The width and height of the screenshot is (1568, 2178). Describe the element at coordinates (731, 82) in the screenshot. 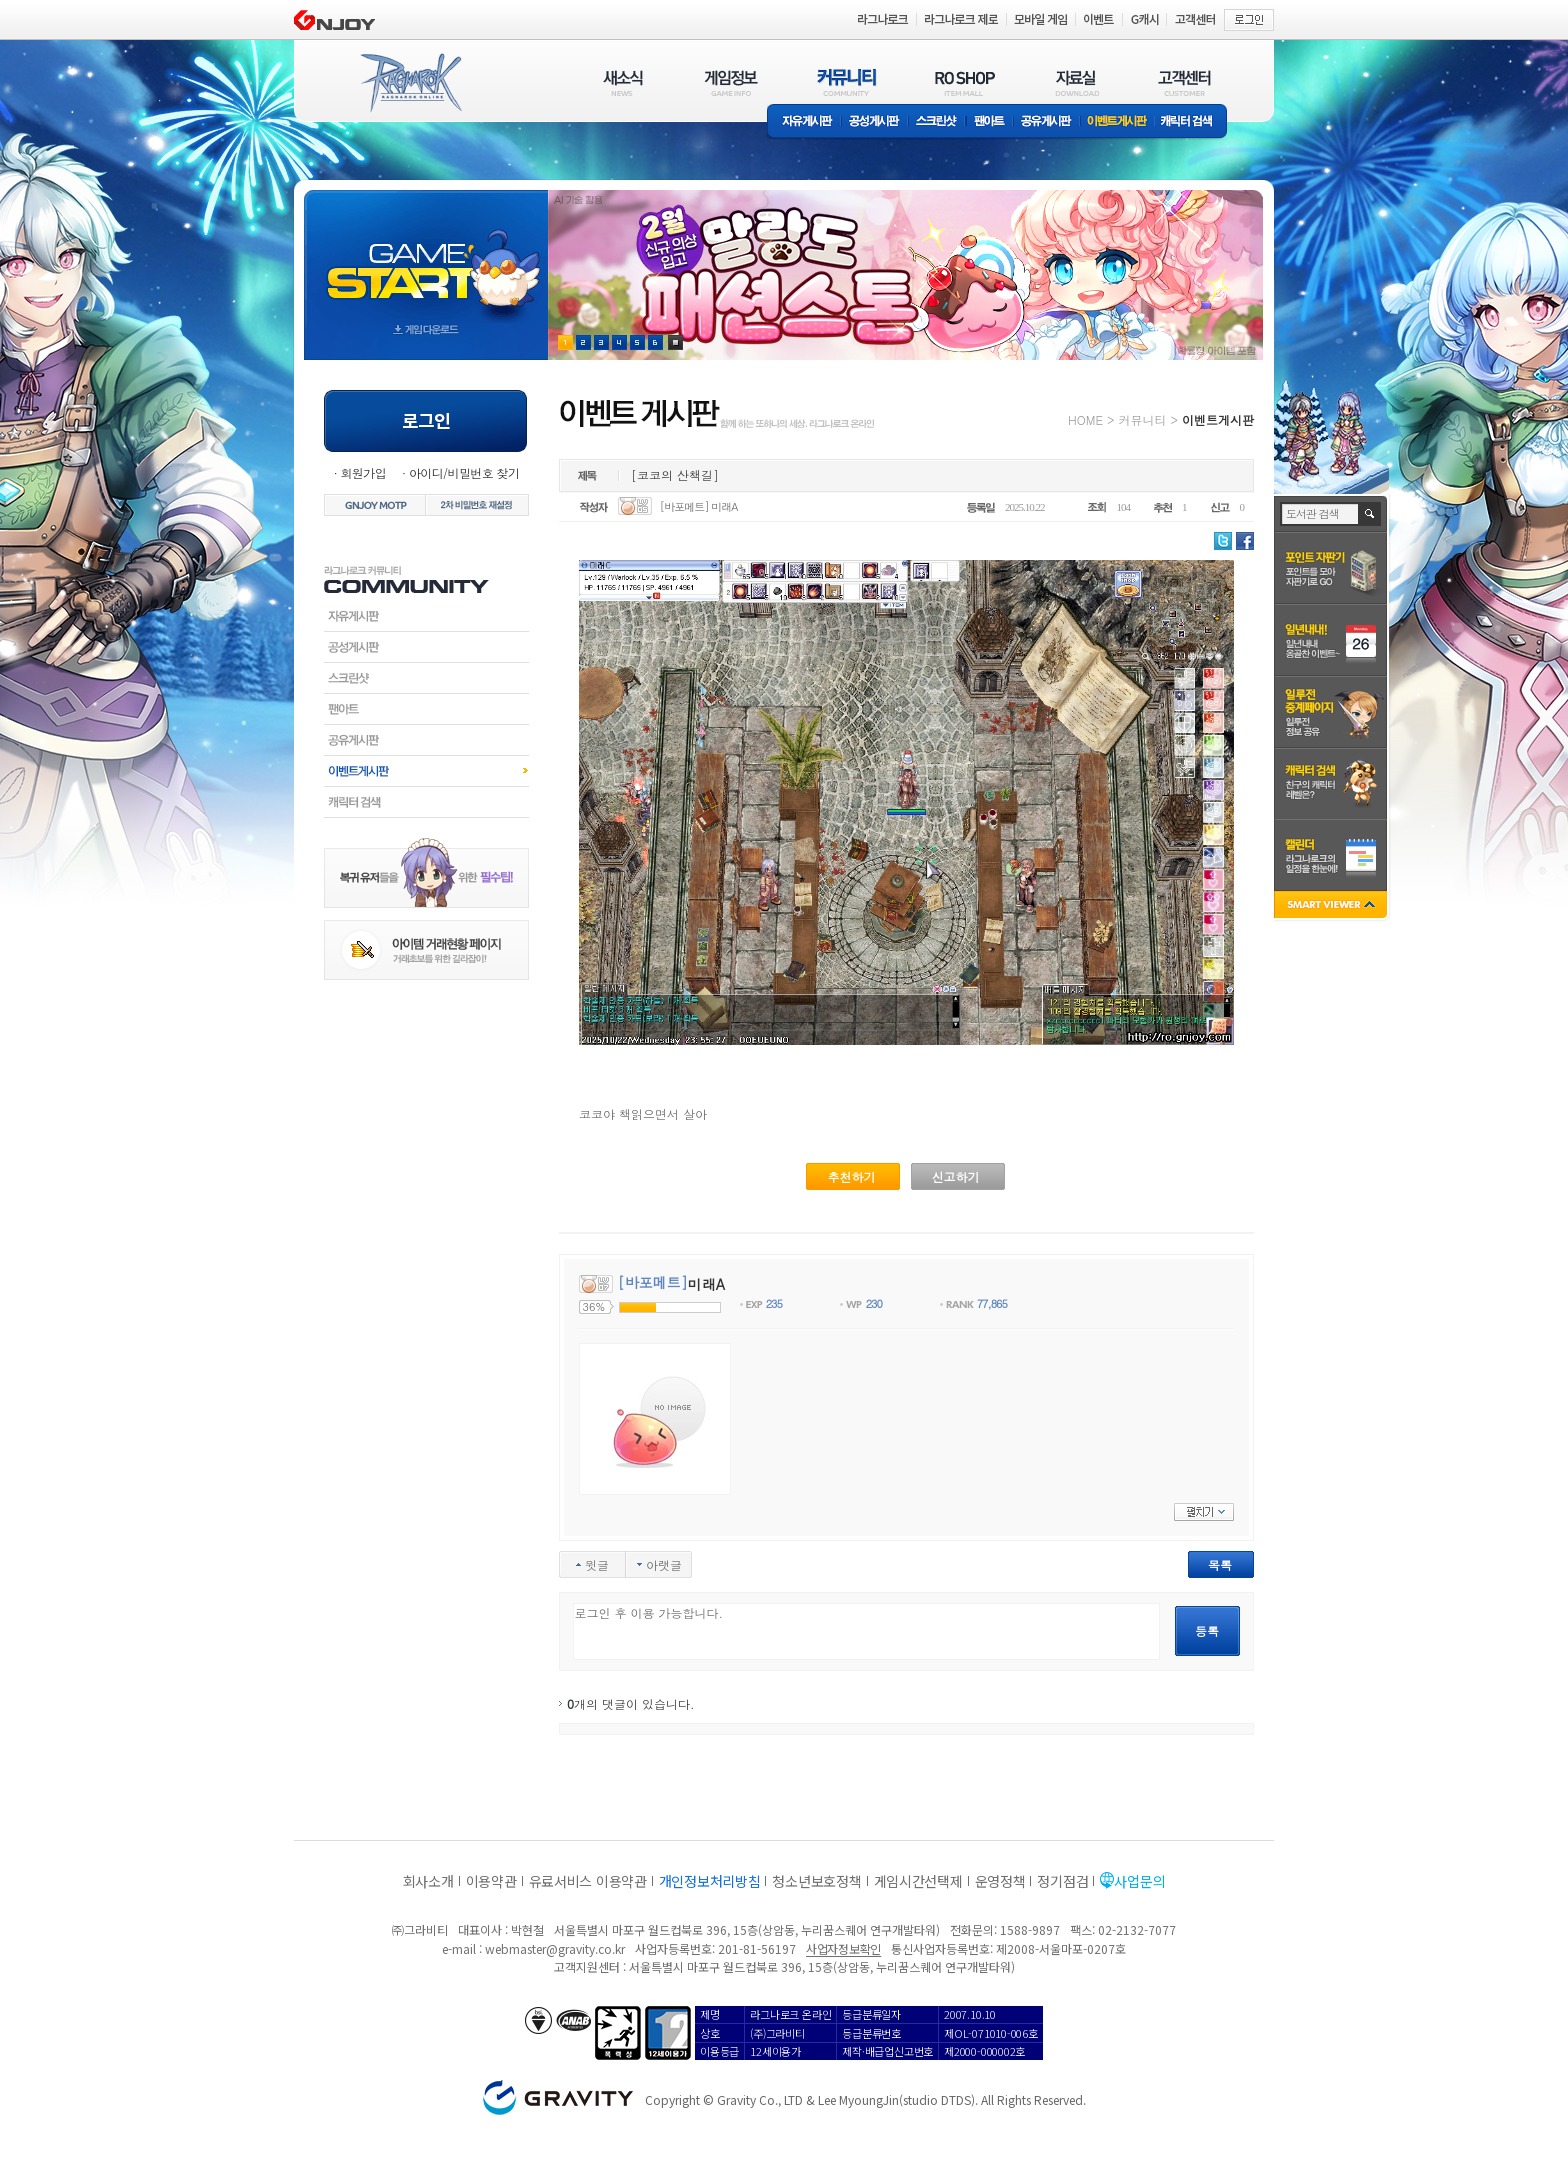

I see `게임정보(GAME INFO)` at that location.